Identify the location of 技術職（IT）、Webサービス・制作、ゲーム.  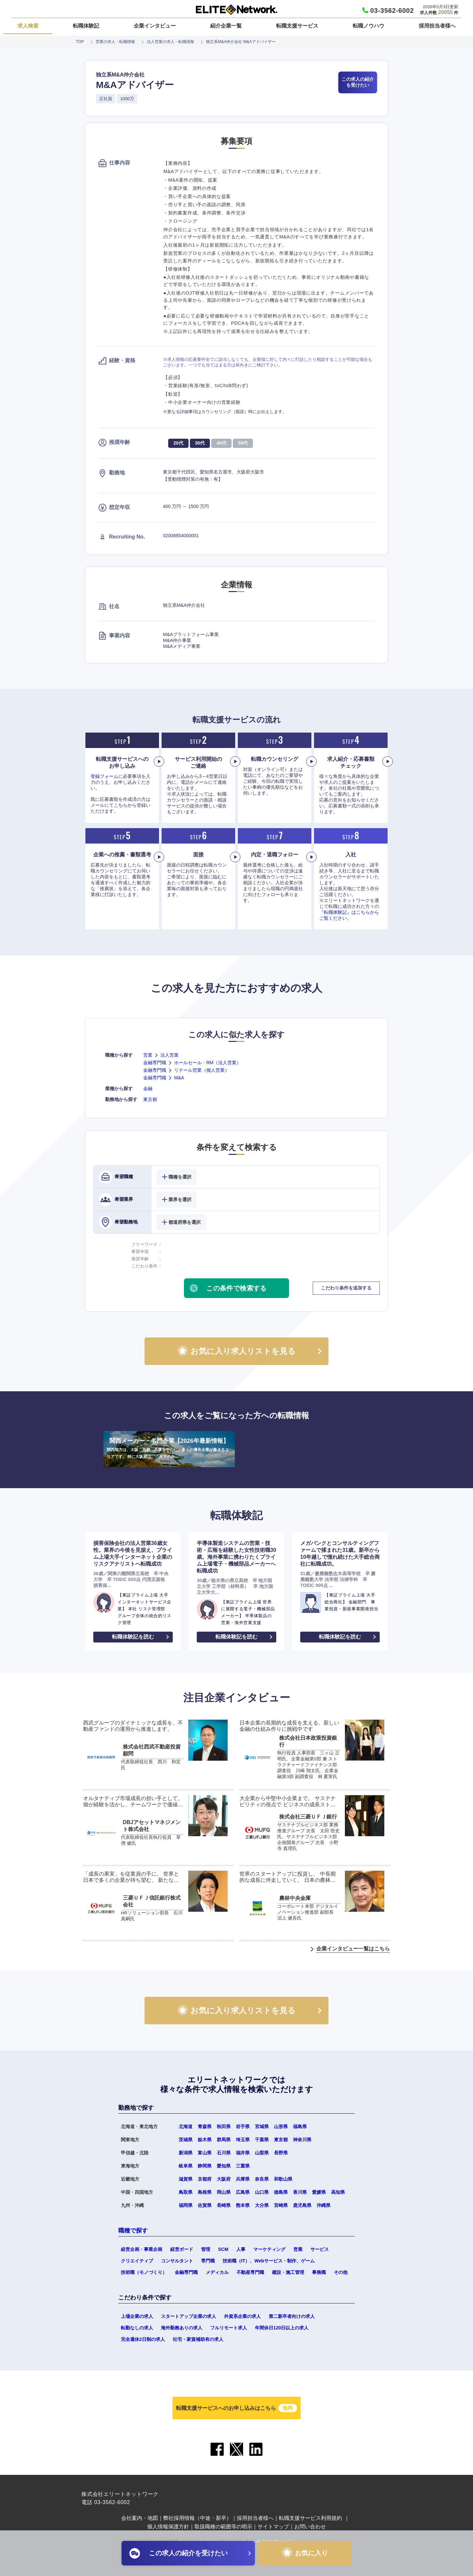
(269, 2260).